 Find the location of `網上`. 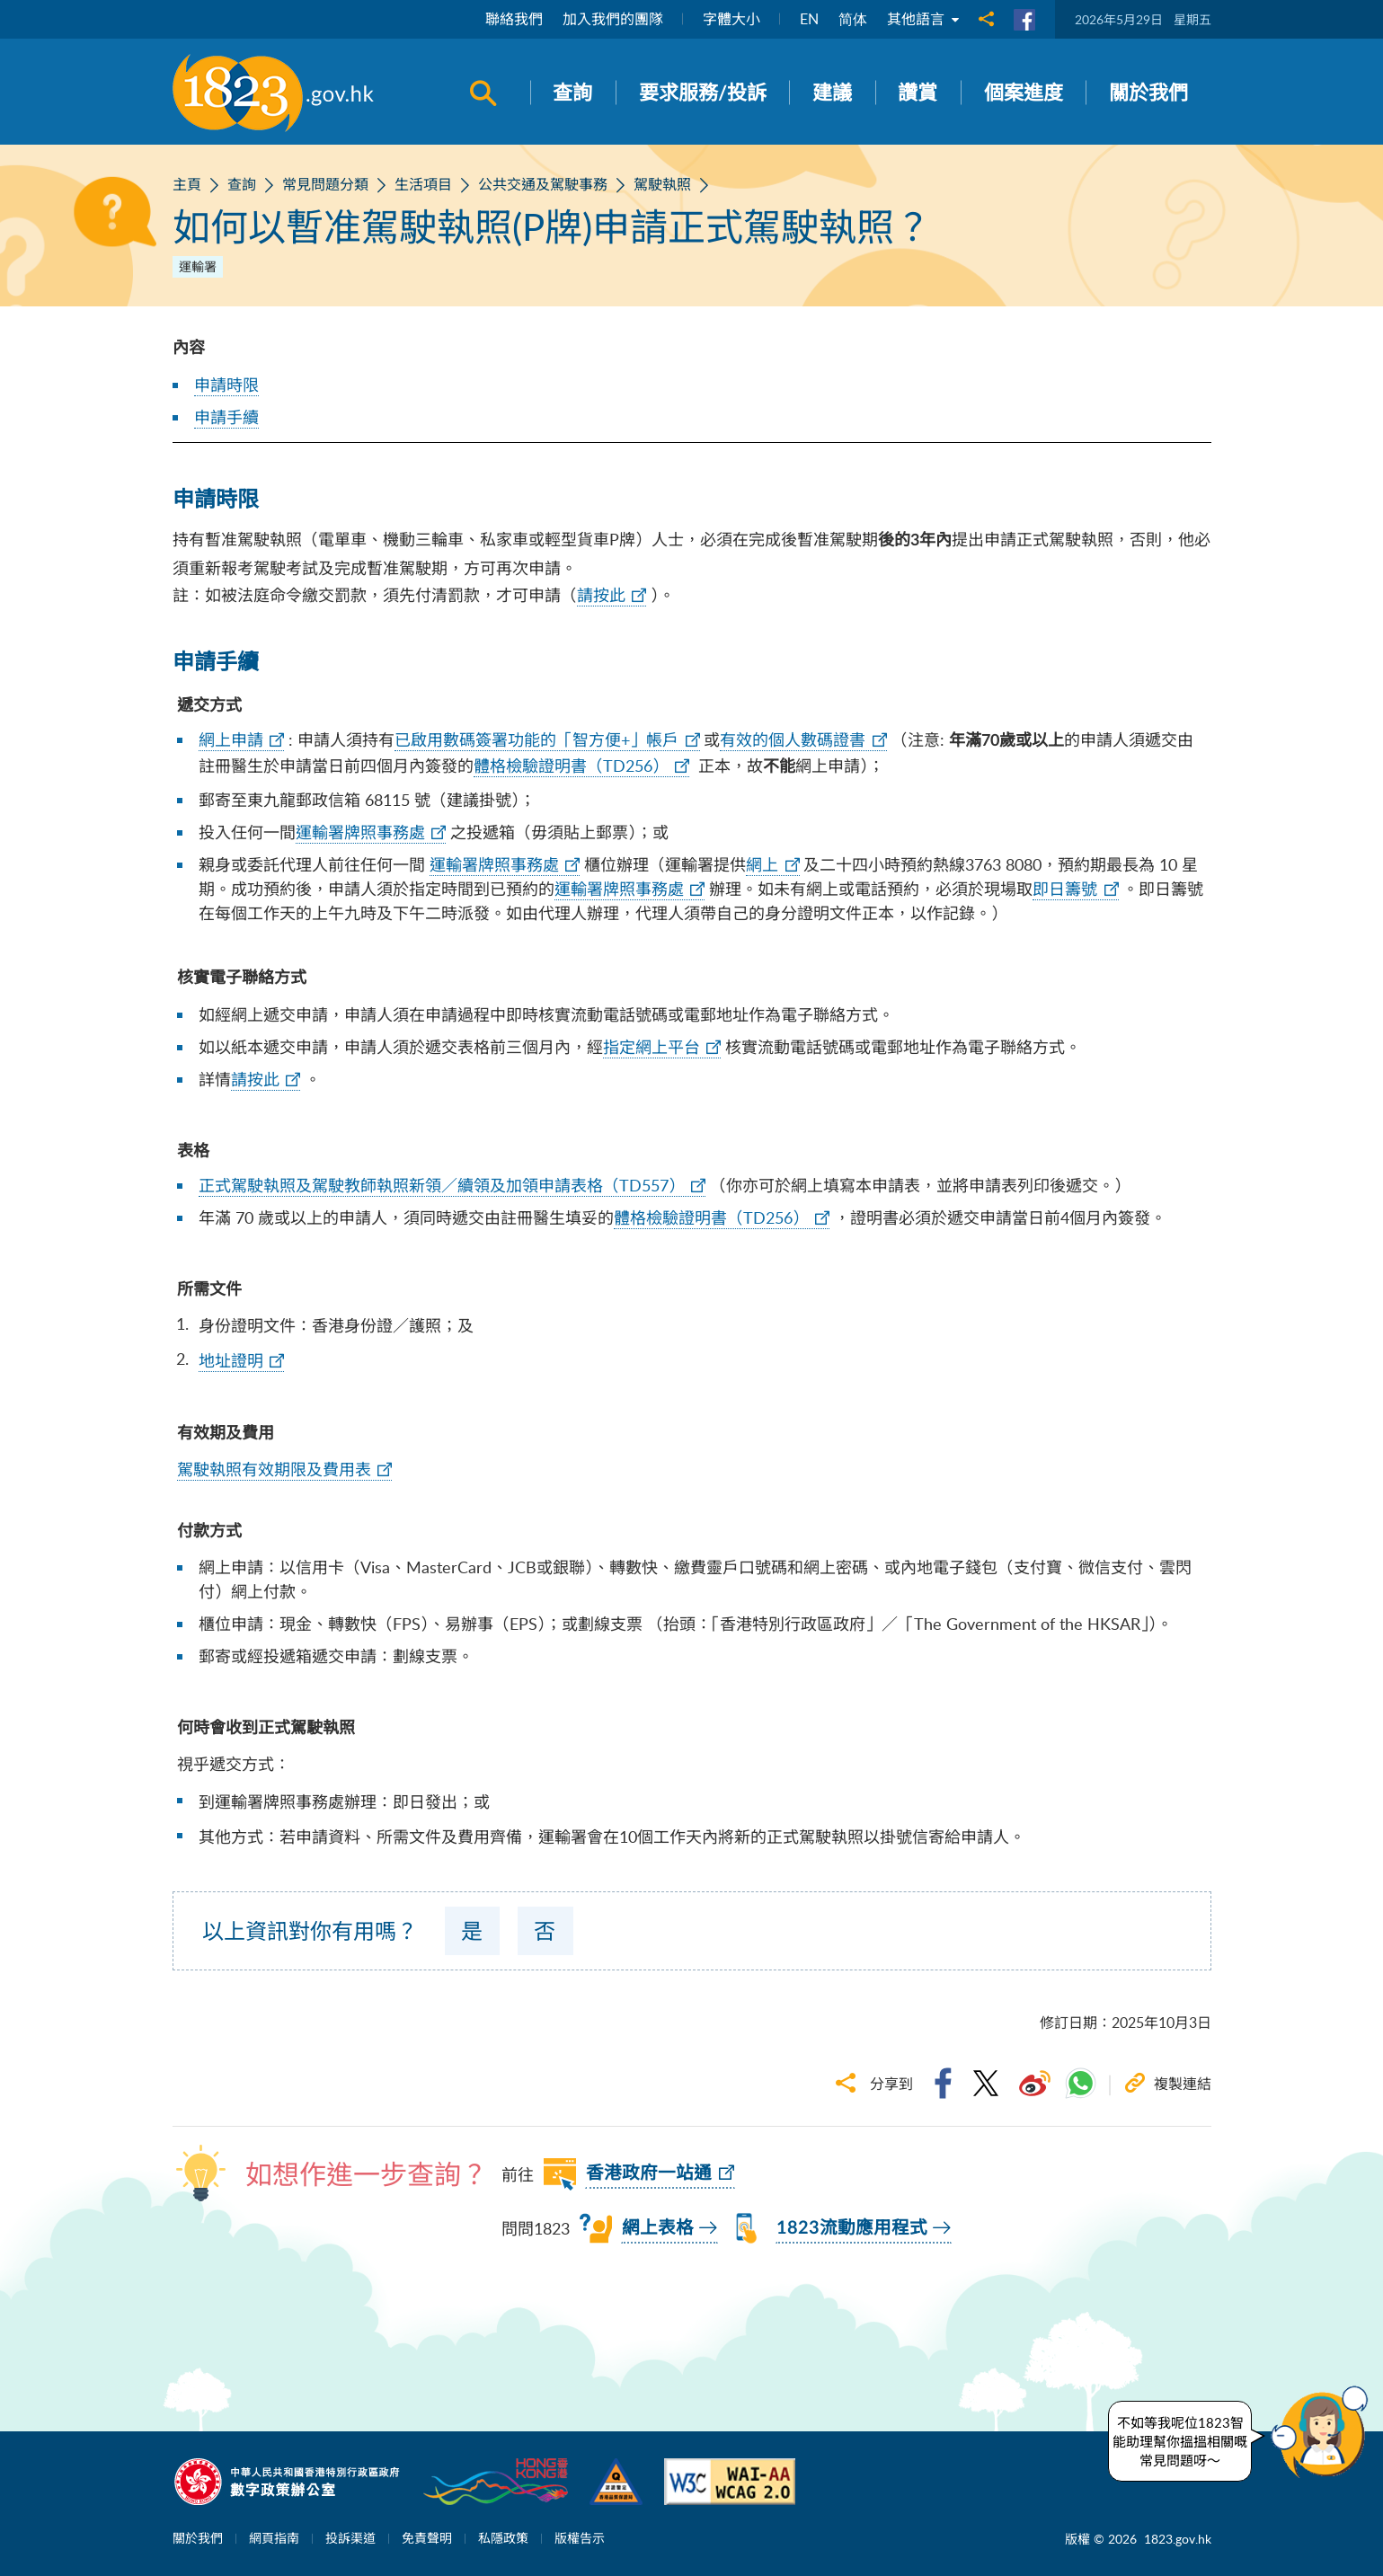

網上 is located at coordinates (762, 864).